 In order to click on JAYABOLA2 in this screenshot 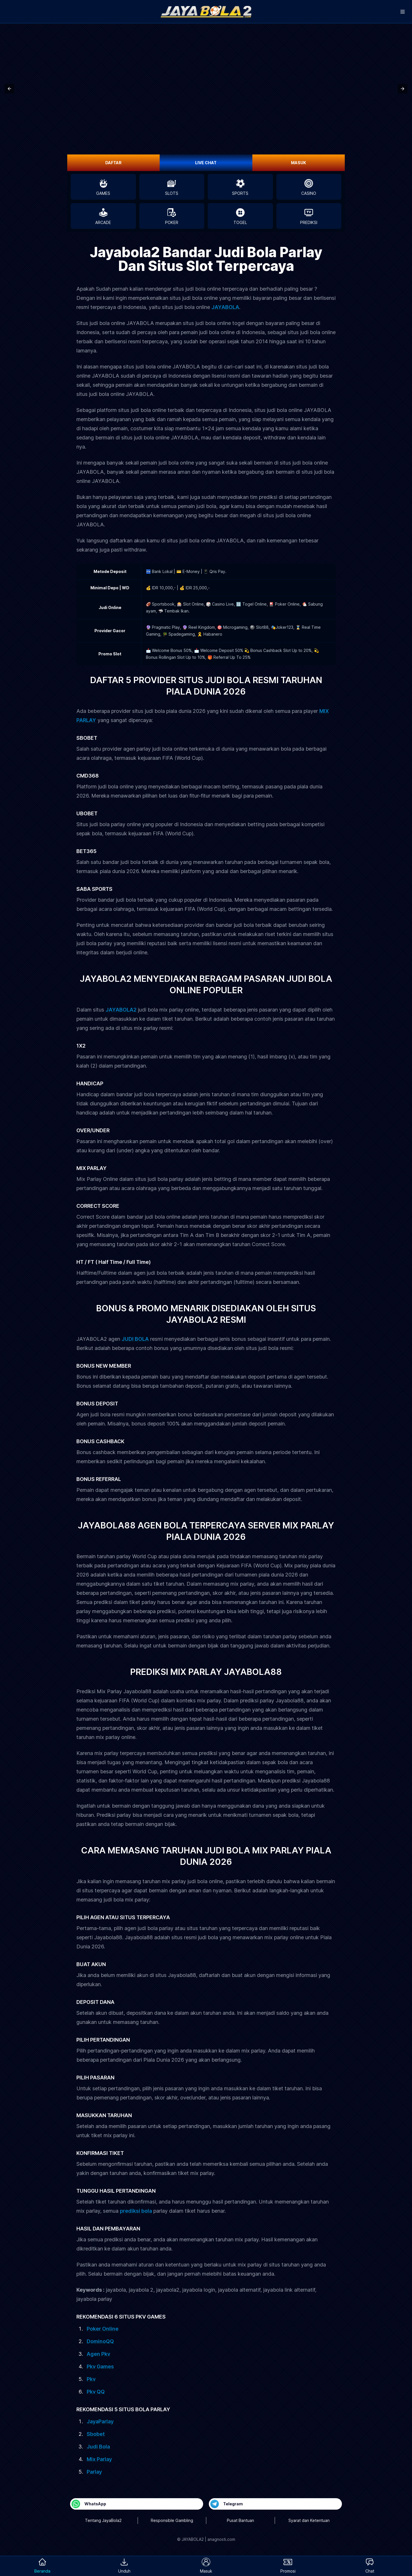, I will do `click(121, 1010)`.